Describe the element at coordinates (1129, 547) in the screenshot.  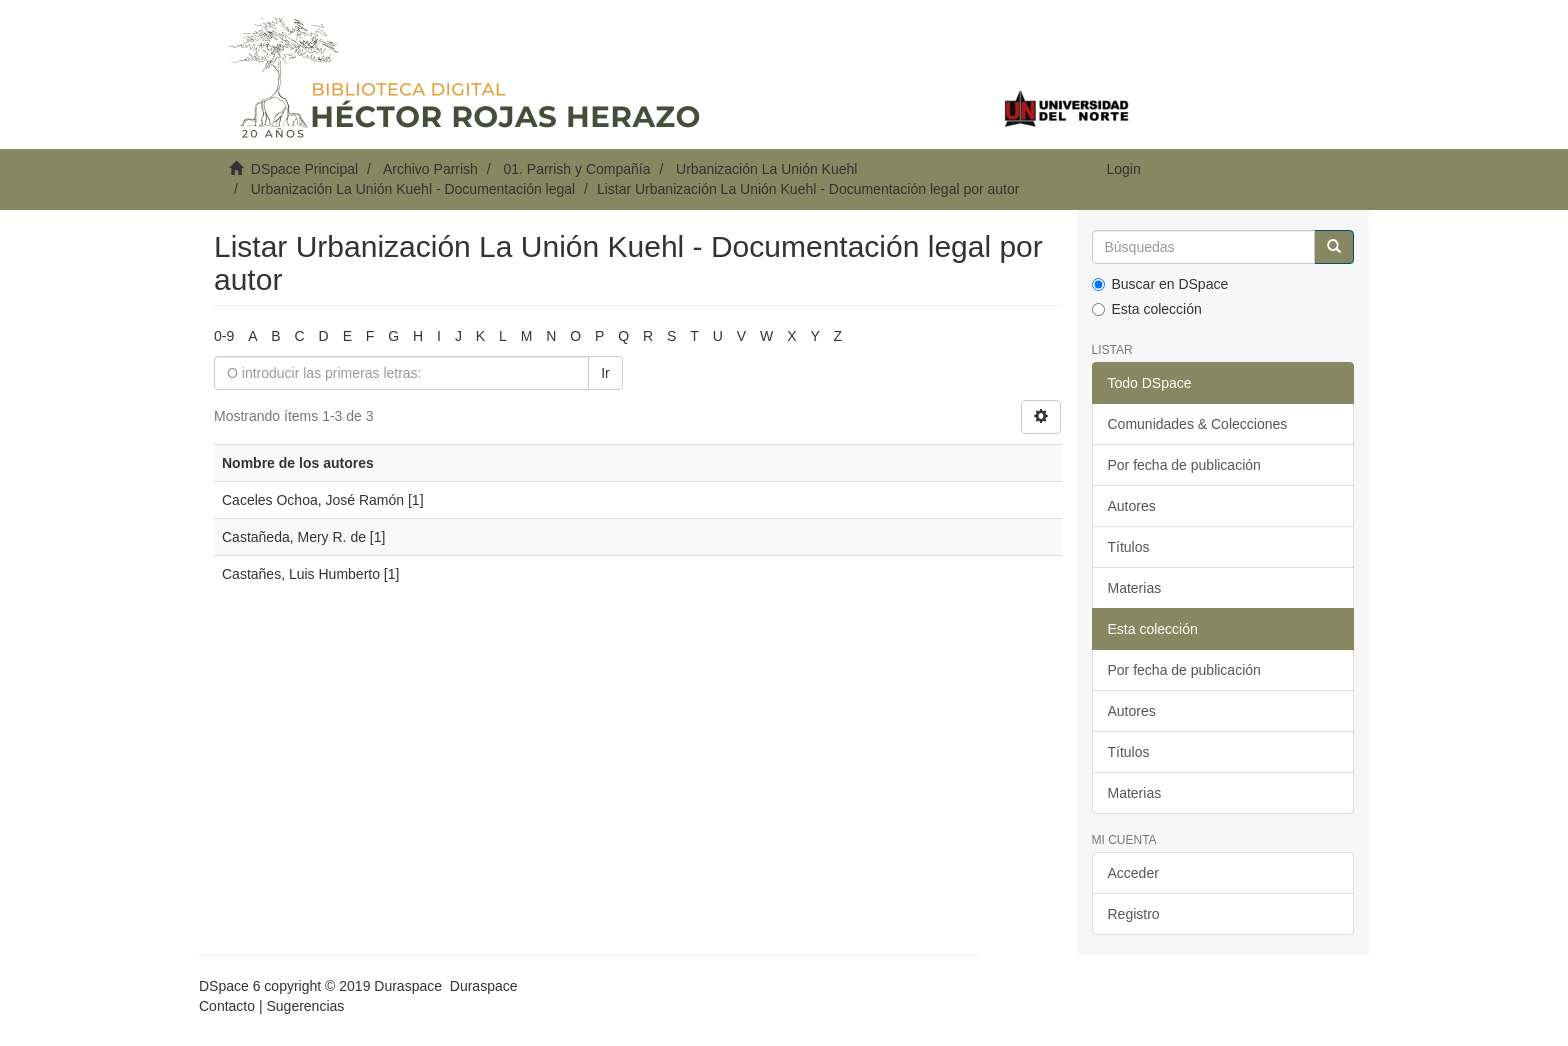
I see `Títulos` at that location.